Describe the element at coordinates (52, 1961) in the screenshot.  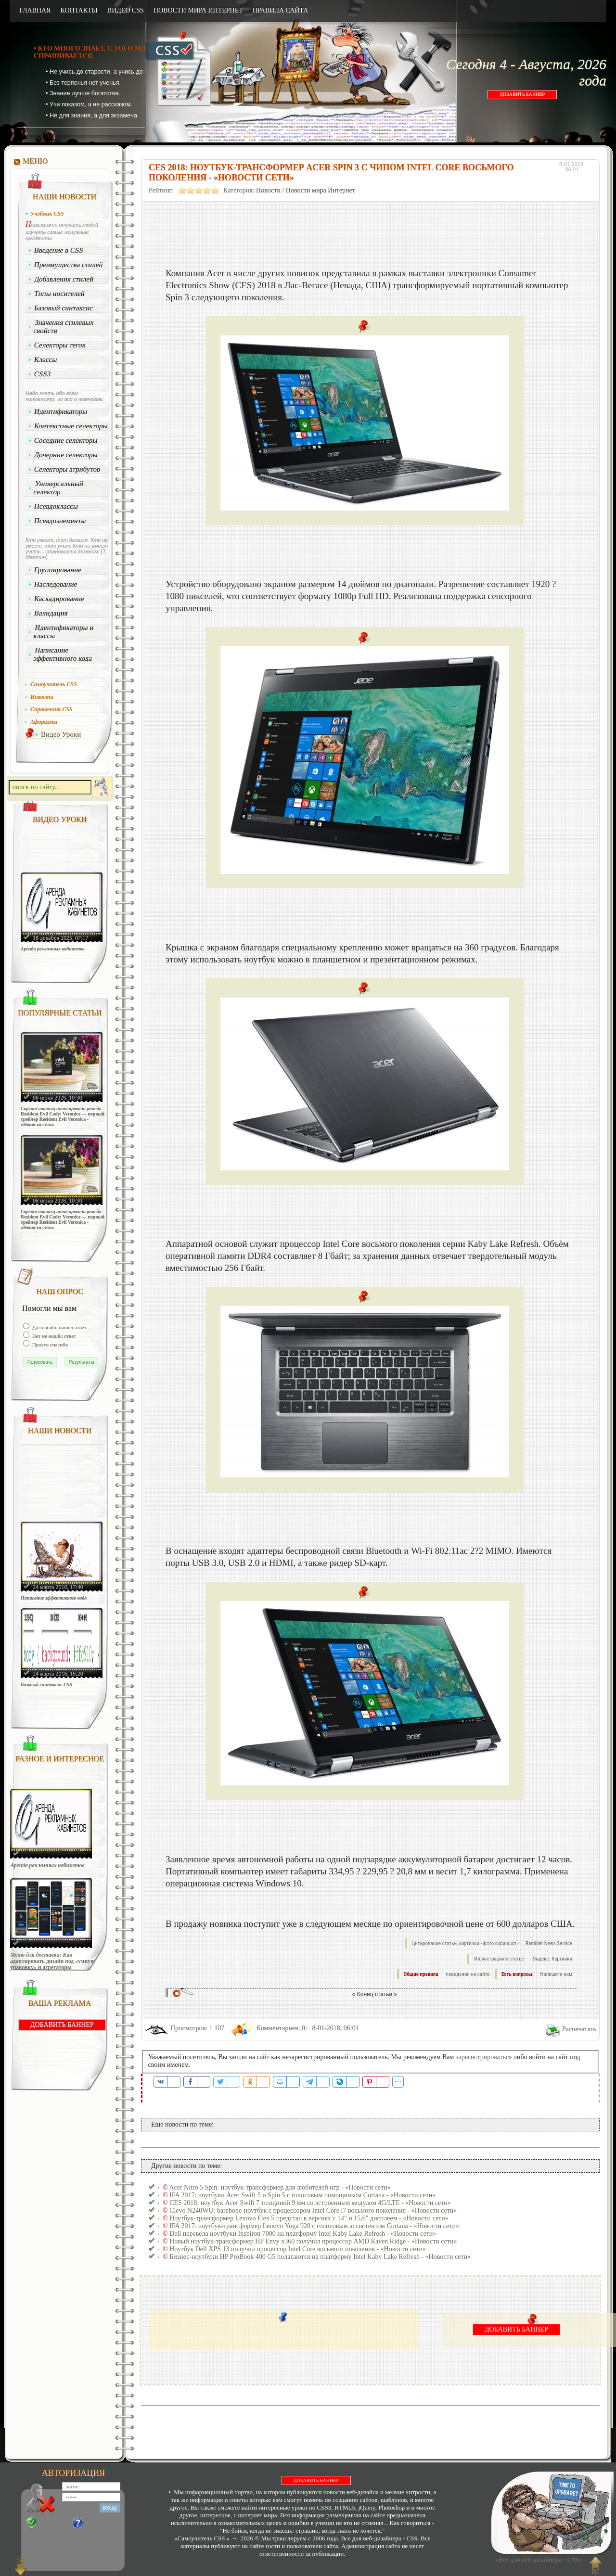
I see `Меню для доставки: Как адаптировать дизайн под «умную упаковку» и агрегаторы` at that location.